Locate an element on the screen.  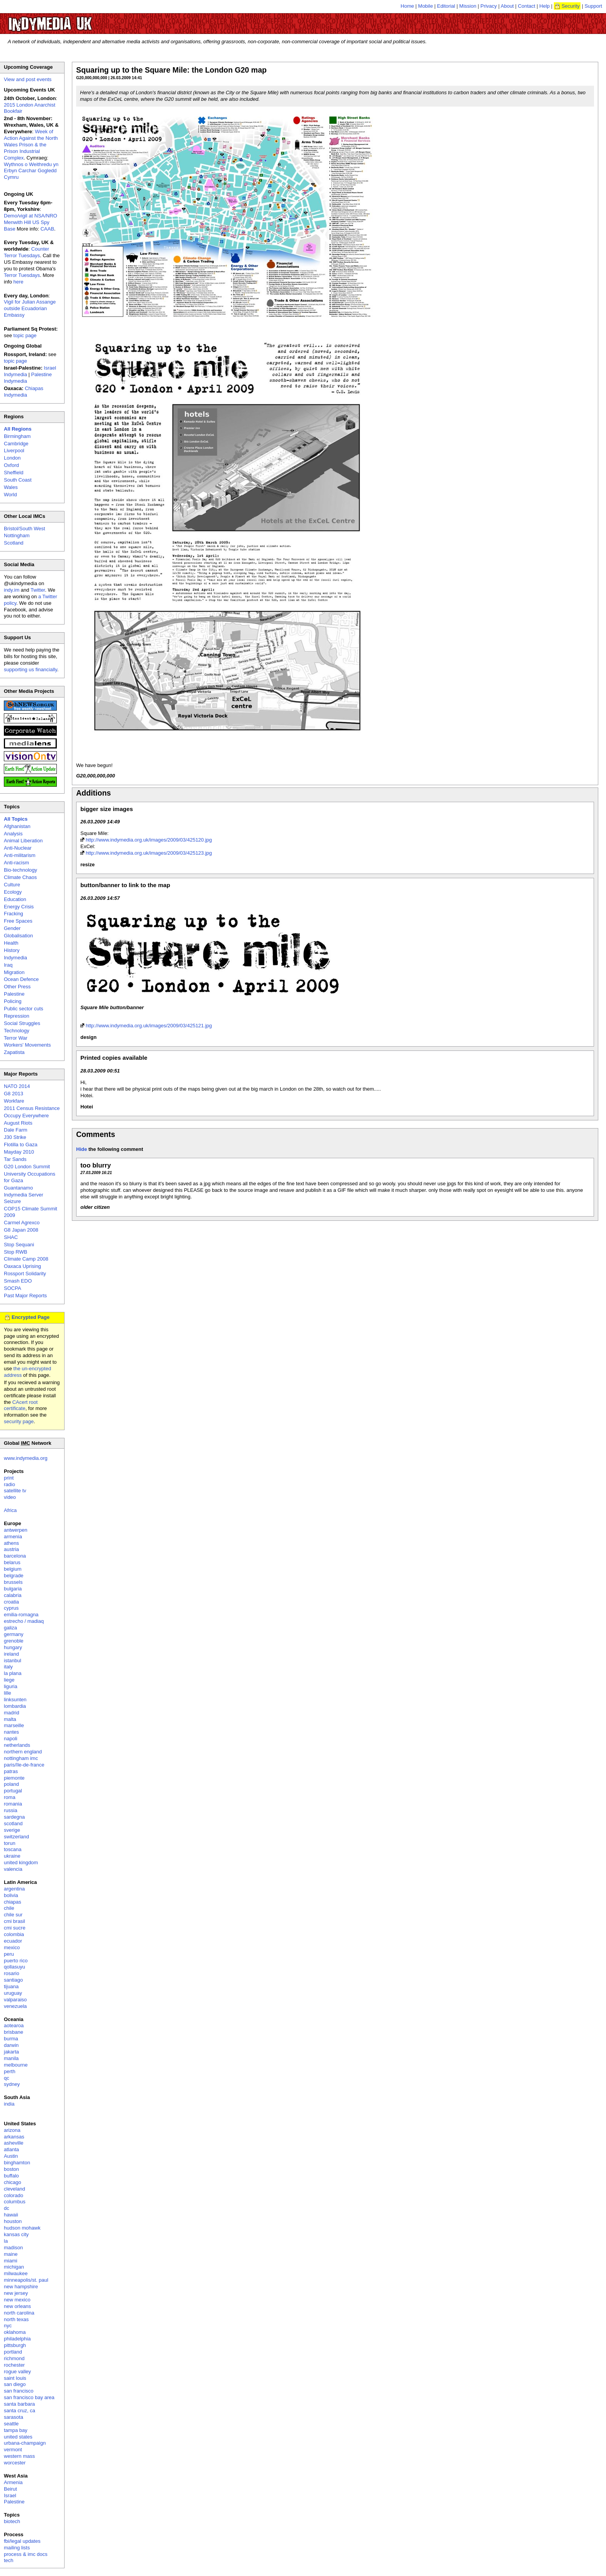
Workfare is located at coordinates (14, 1101).